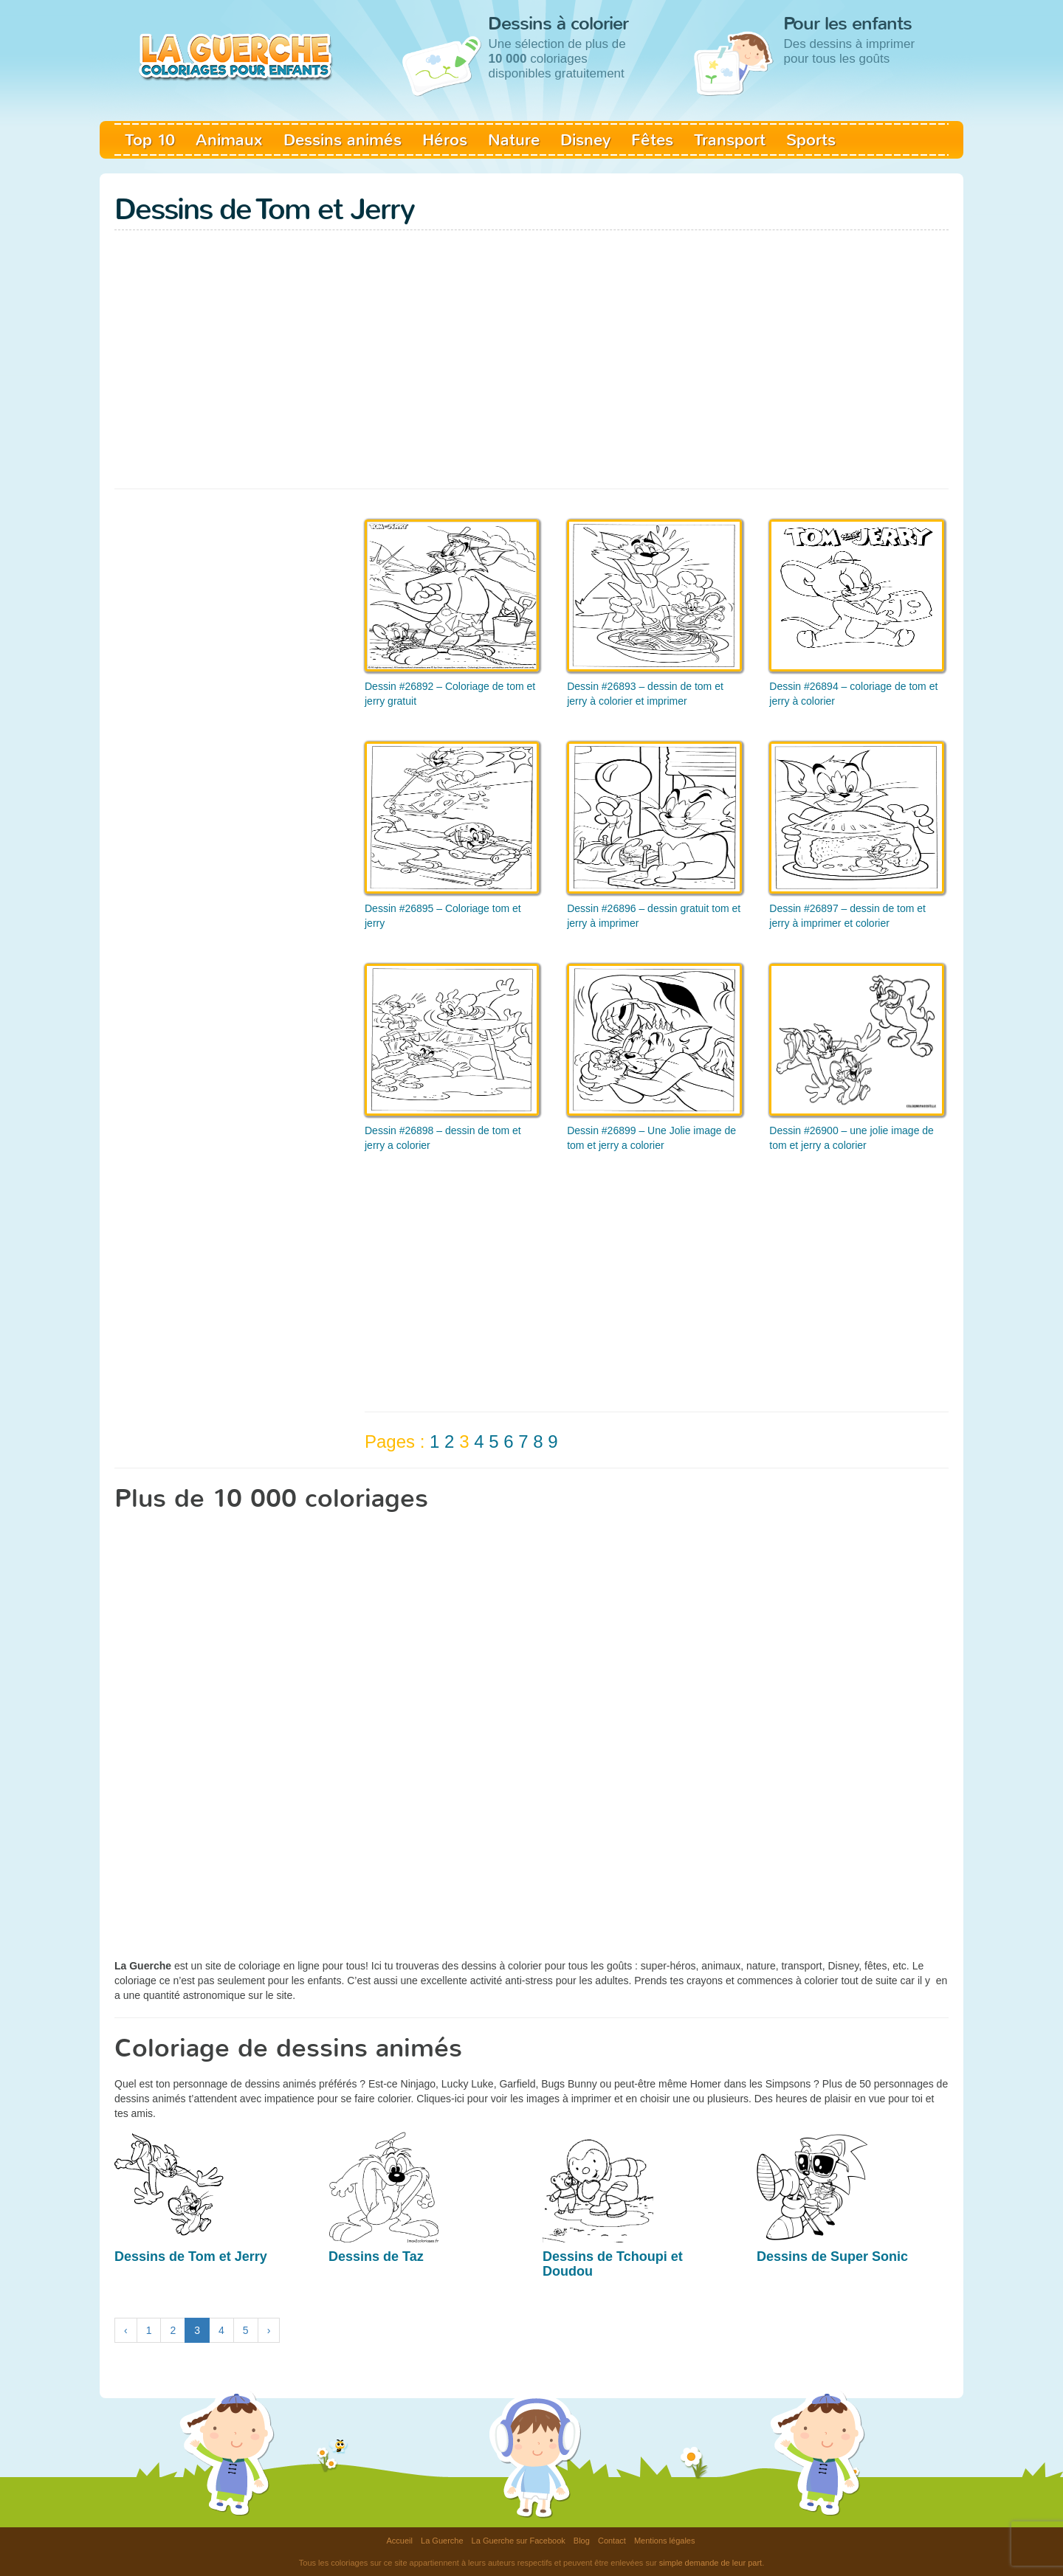 This screenshot has width=1063, height=2576. I want to click on [Advertisement], so click(531, 370).